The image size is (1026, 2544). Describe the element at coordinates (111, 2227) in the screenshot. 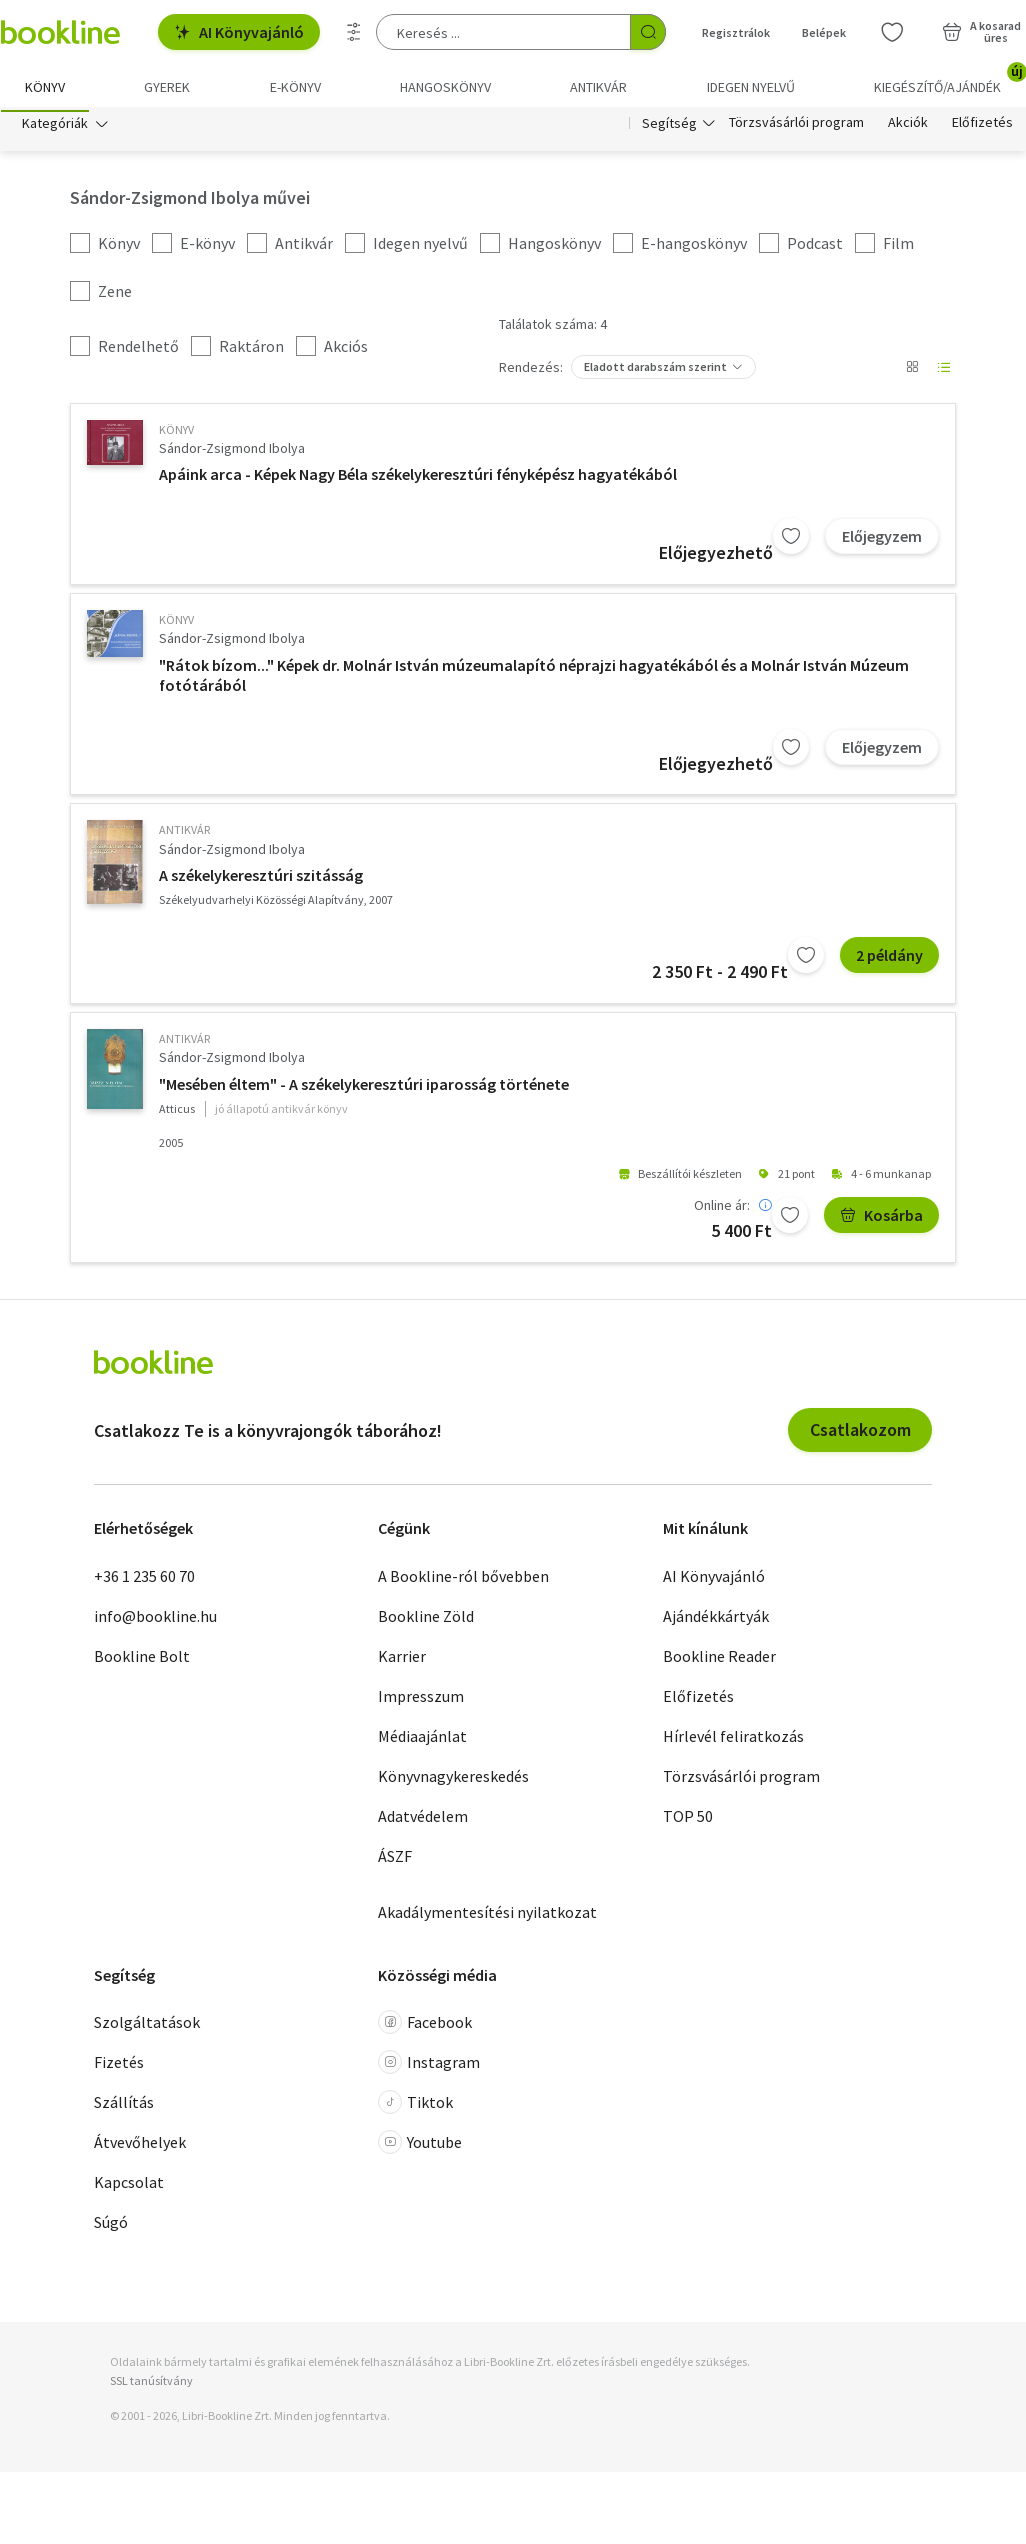

I see `Súgó` at that location.